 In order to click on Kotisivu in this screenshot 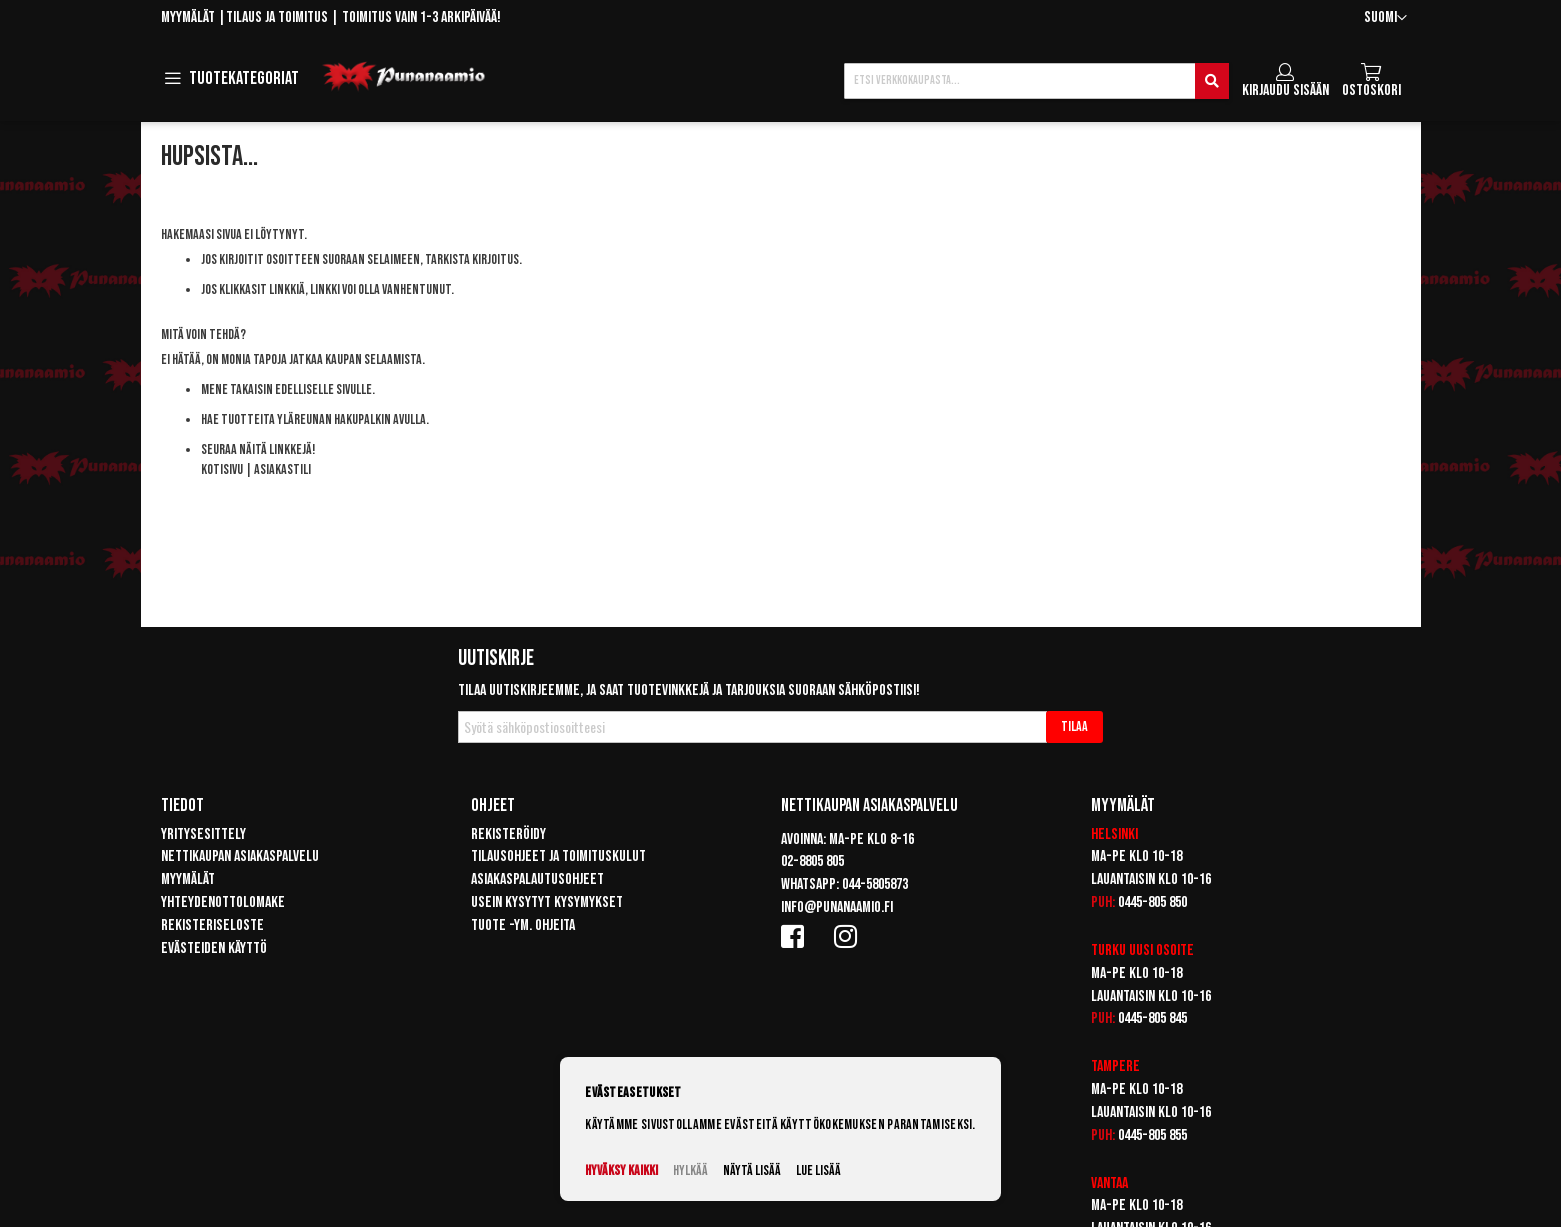, I will do `click(222, 469)`.